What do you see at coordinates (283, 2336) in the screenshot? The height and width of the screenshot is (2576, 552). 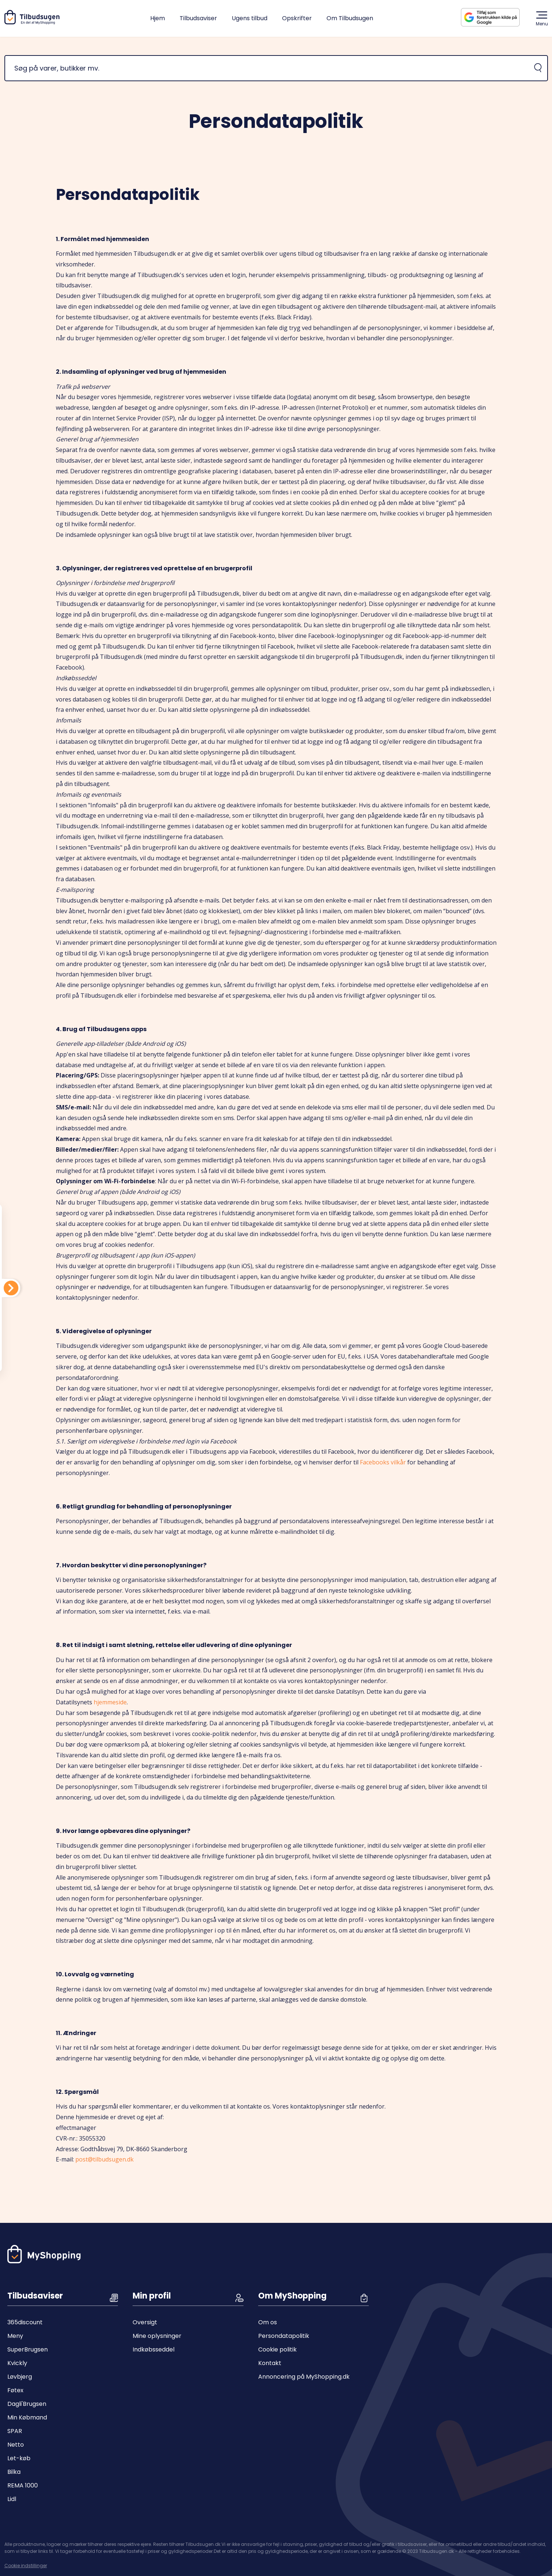 I see `Persondatapolitik` at bounding box center [283, 2336].